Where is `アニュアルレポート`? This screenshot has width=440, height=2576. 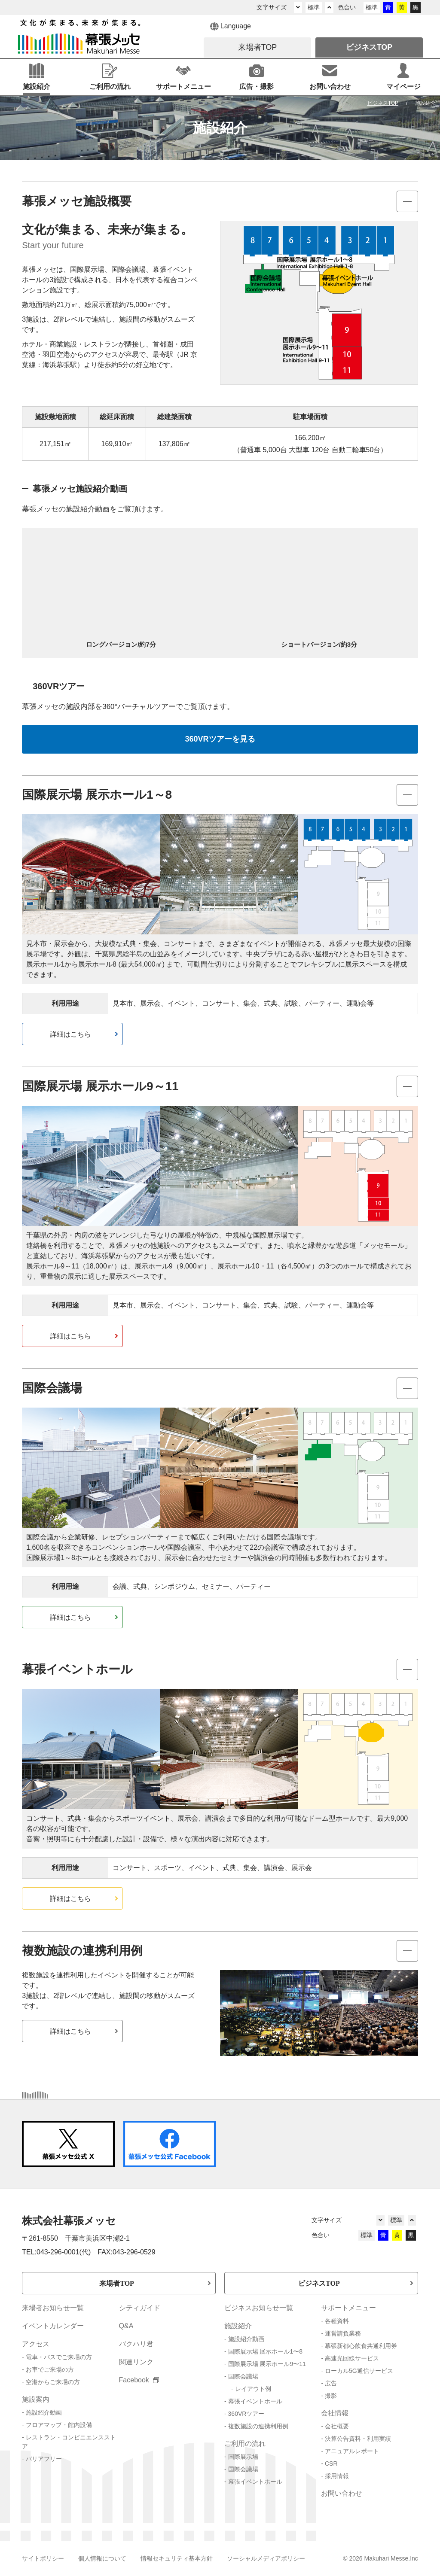 アニュアルレポート is located at coordinates (352, 2451).